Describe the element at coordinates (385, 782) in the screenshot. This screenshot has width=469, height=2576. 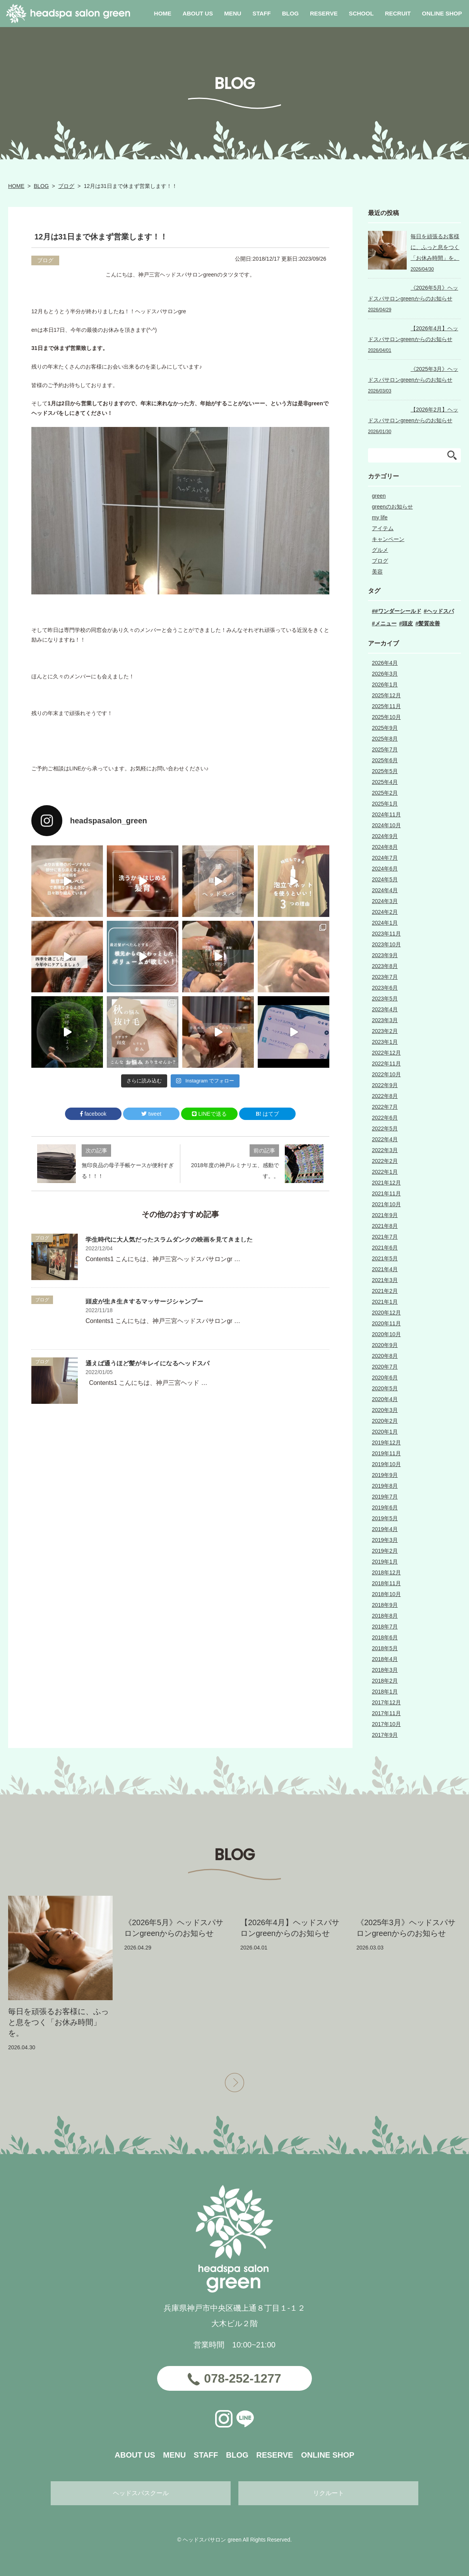
I see `2025年4月` at that location.